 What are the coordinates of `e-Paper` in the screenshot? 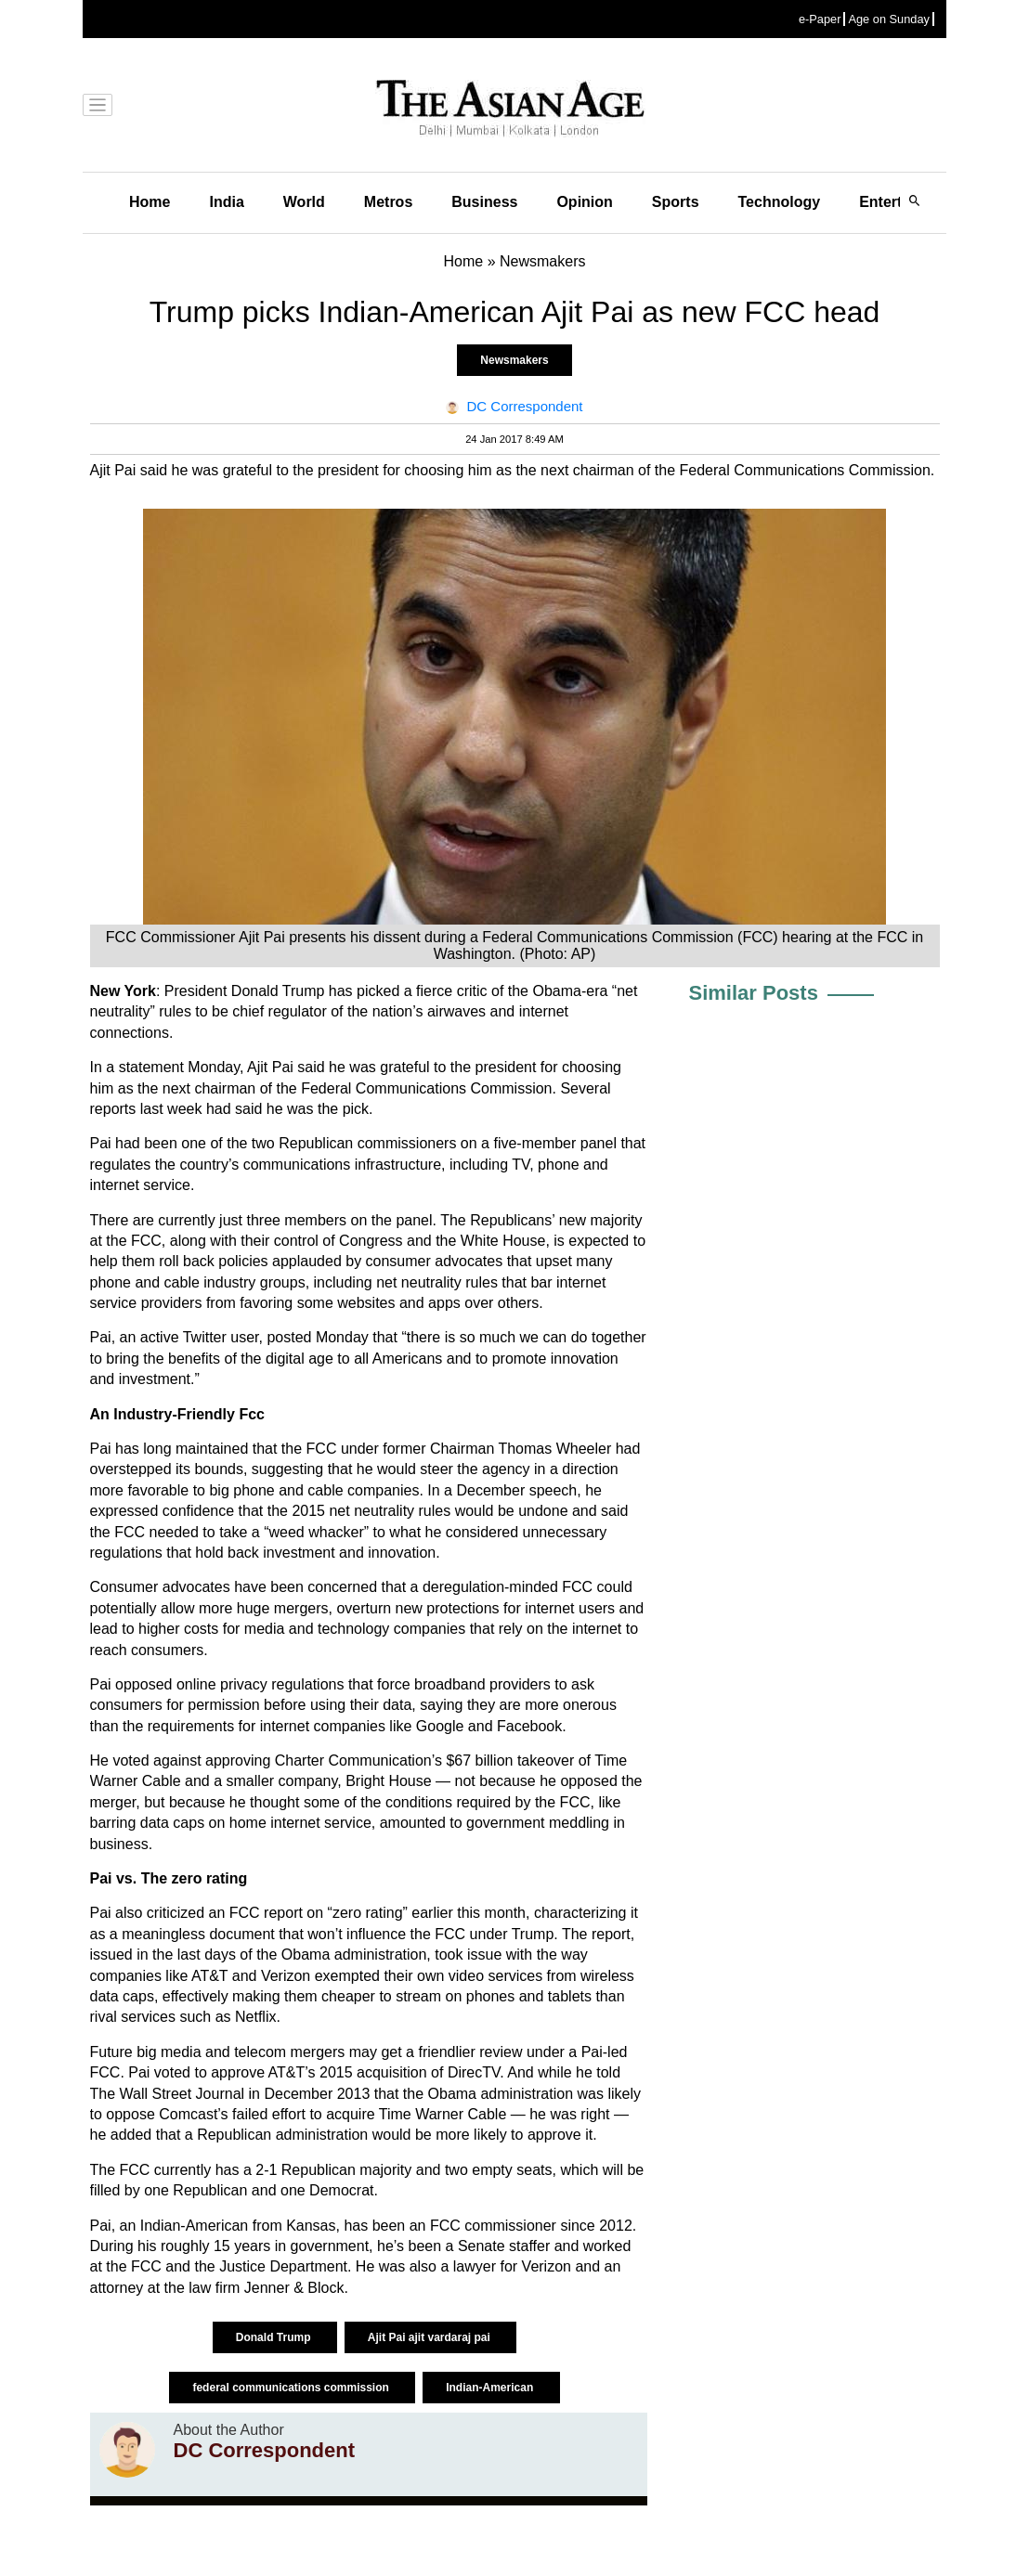 It's located at (820, 19).